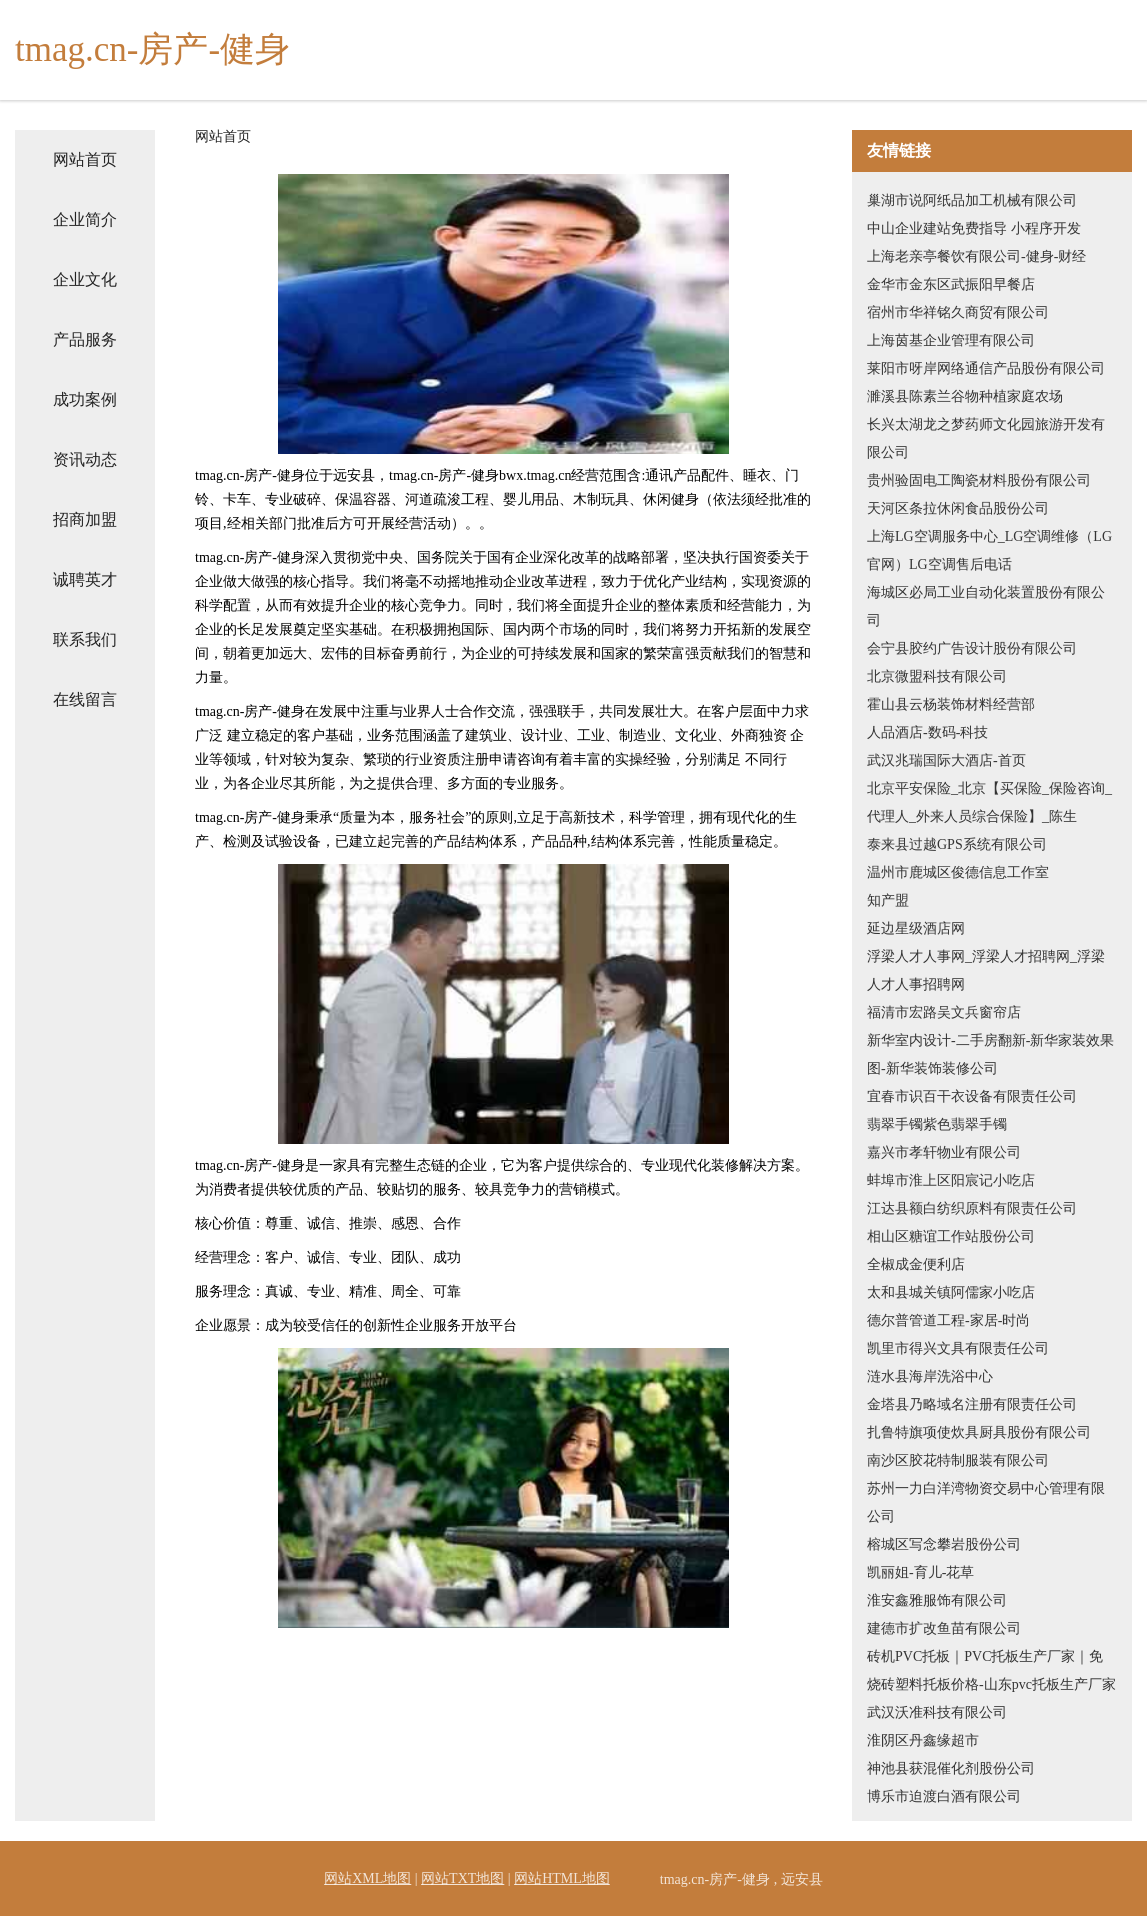 The height and width of the screenshot is (1916, 1147). I want to click on 嘉兴市孝轩物业有限公司, so click(944, 1152).